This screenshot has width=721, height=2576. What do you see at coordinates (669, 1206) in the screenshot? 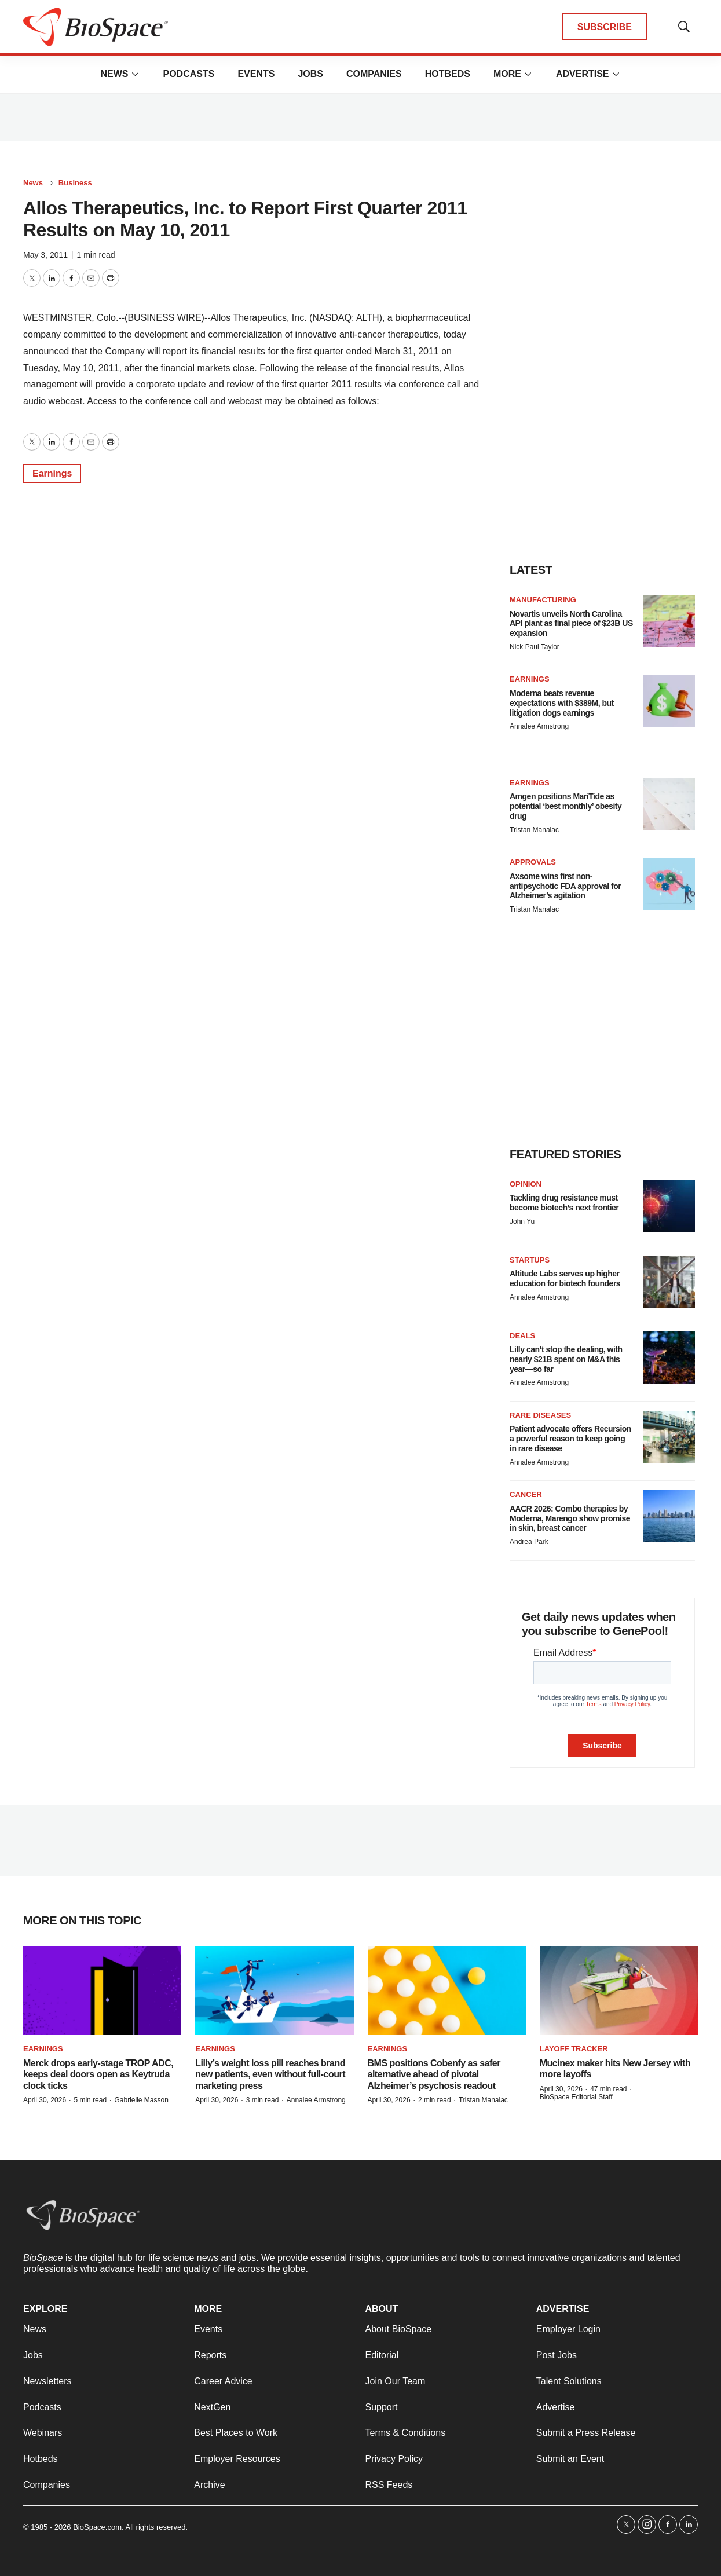
I see `[Tackling drug resistance must become biotech’s next frontier]` at bounding box center [669, 1206].